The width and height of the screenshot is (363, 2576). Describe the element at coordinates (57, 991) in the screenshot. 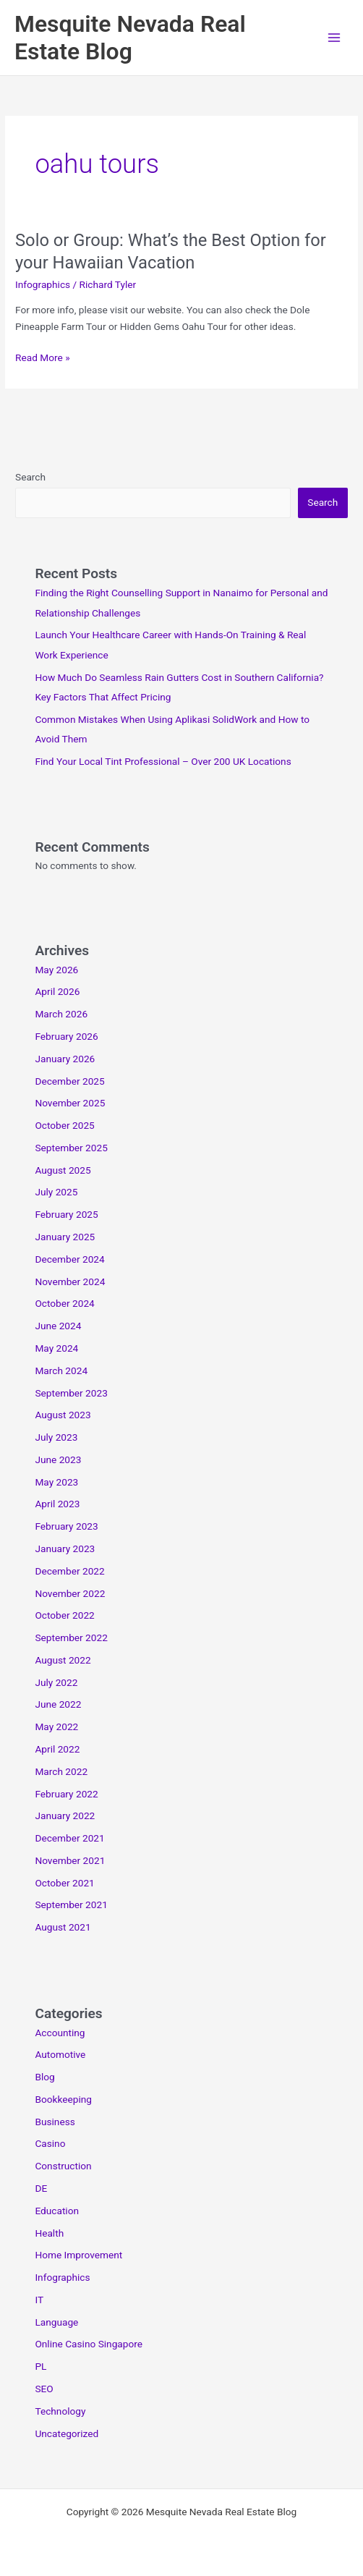

I see `April 2026` at that location.